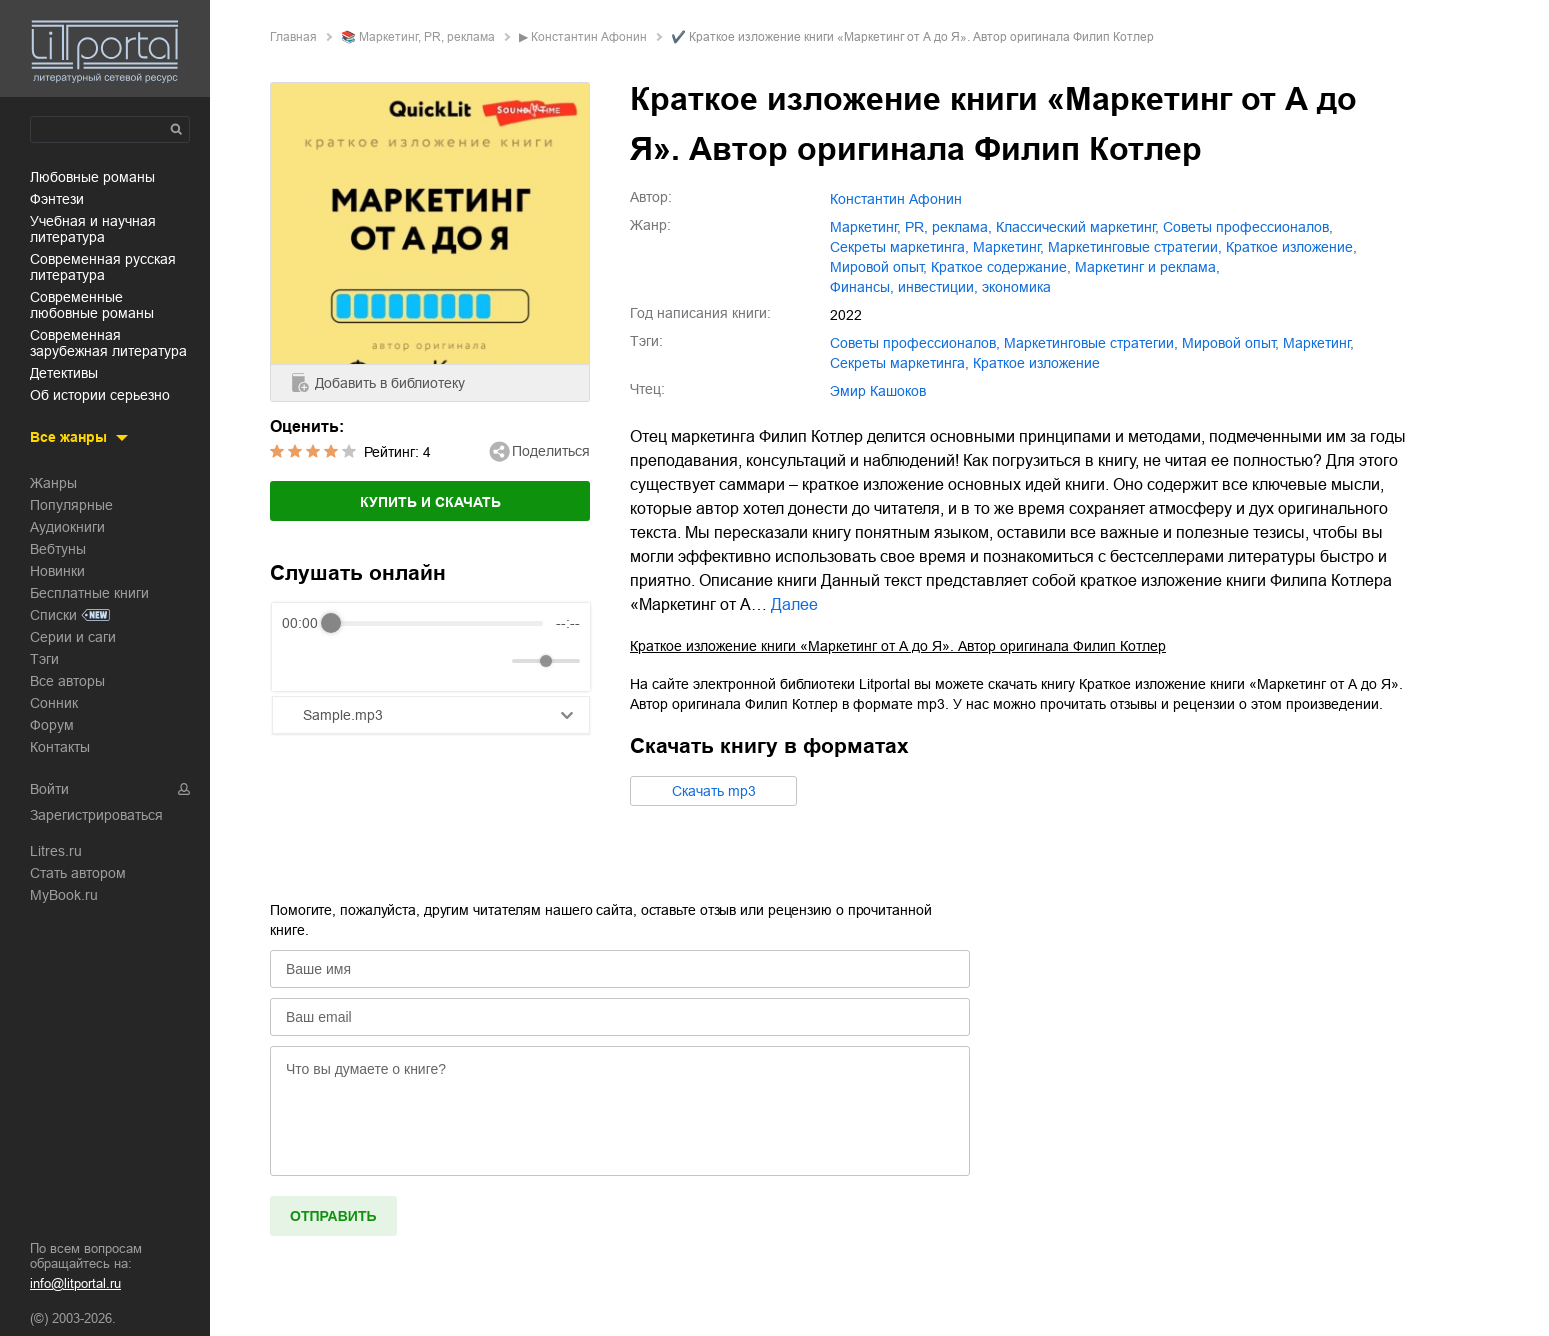  I want to click on info@litportal.ru, so click(75, 1283).